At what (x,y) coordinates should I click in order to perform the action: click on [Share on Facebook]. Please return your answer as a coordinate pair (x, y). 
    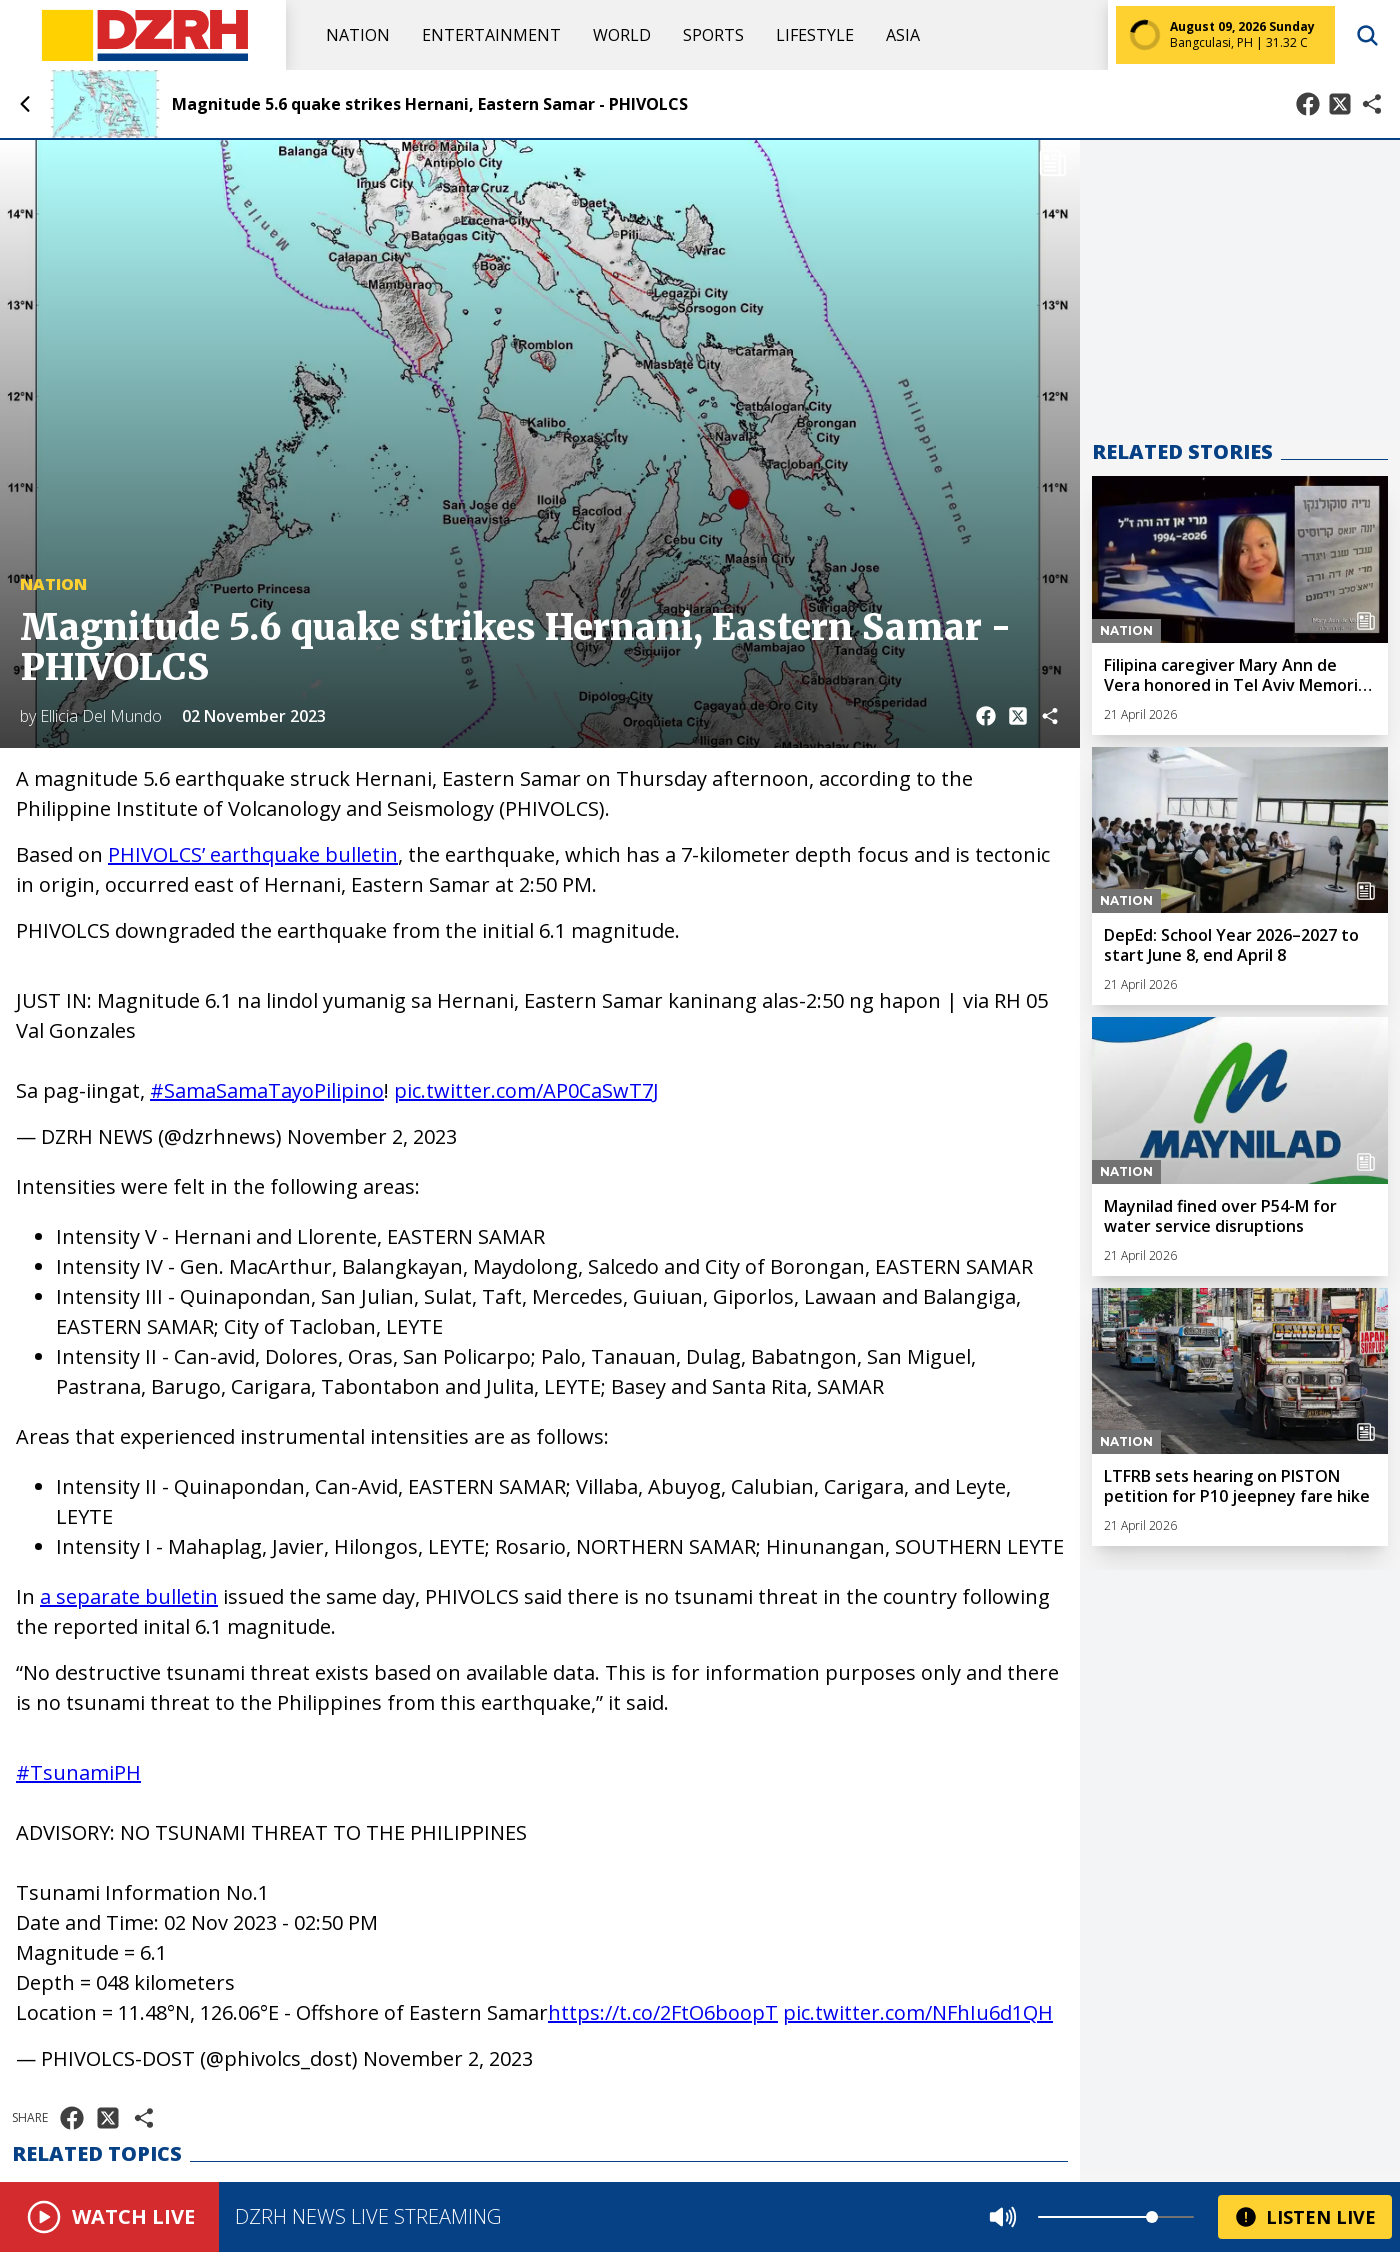
    Looking at the image, I should click on (1308, 104).